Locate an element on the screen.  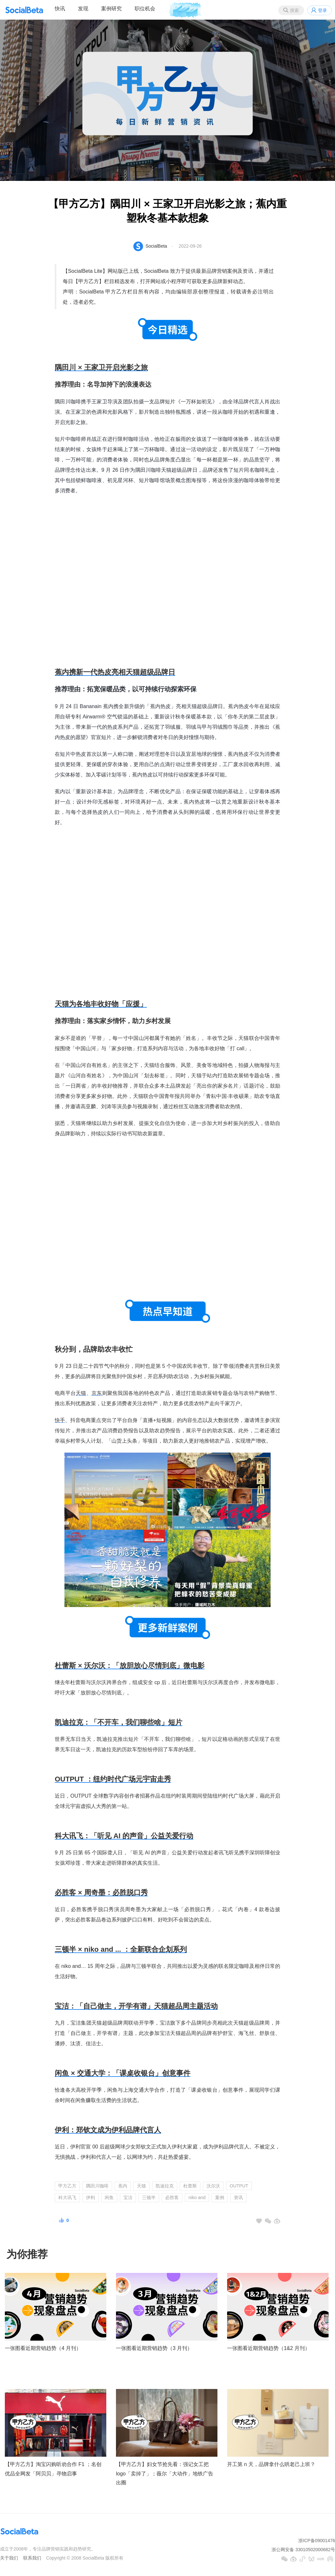
联系我们 is located at coordinates (32, 2558).